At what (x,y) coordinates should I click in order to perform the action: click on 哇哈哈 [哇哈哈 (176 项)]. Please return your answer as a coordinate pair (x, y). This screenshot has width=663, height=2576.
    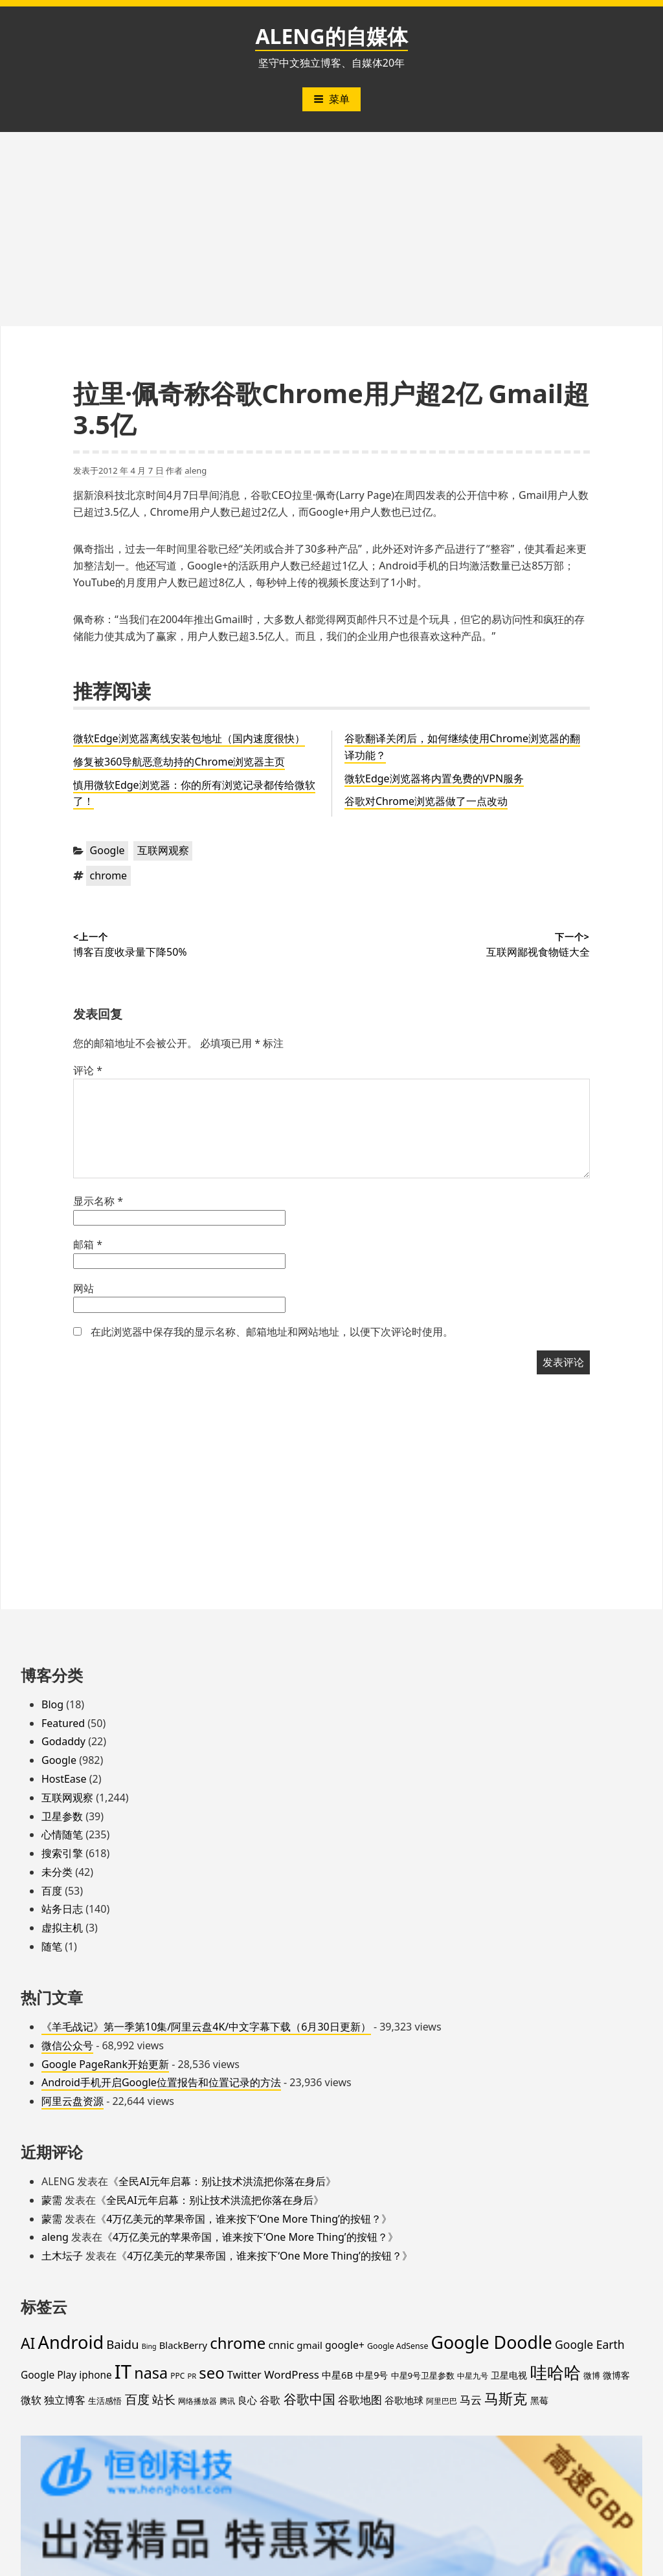
    Looking at the image, I should click on (555, 2372).